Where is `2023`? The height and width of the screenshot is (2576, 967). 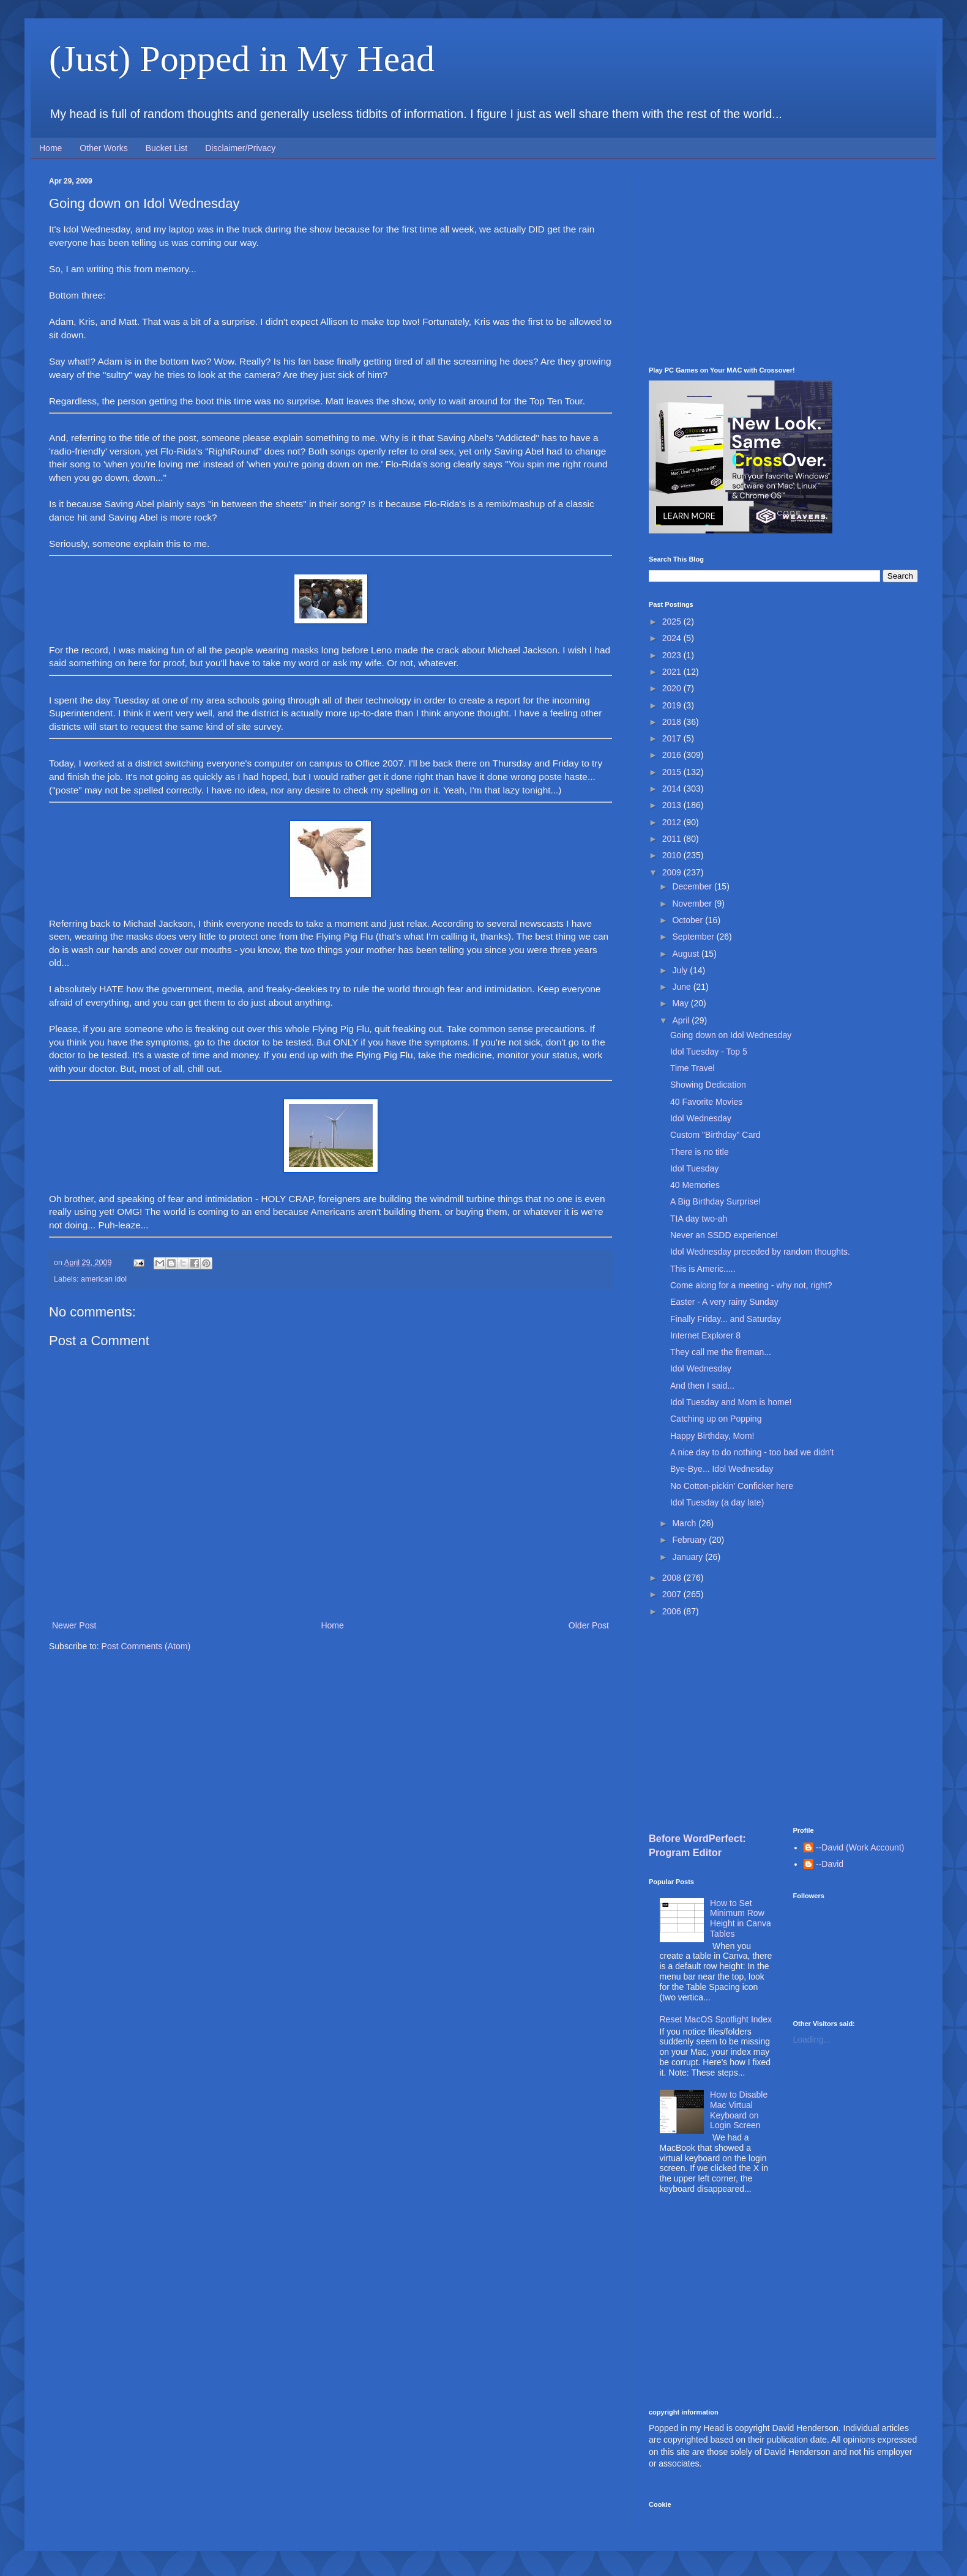
2023 is located at coordinates (673, 655).